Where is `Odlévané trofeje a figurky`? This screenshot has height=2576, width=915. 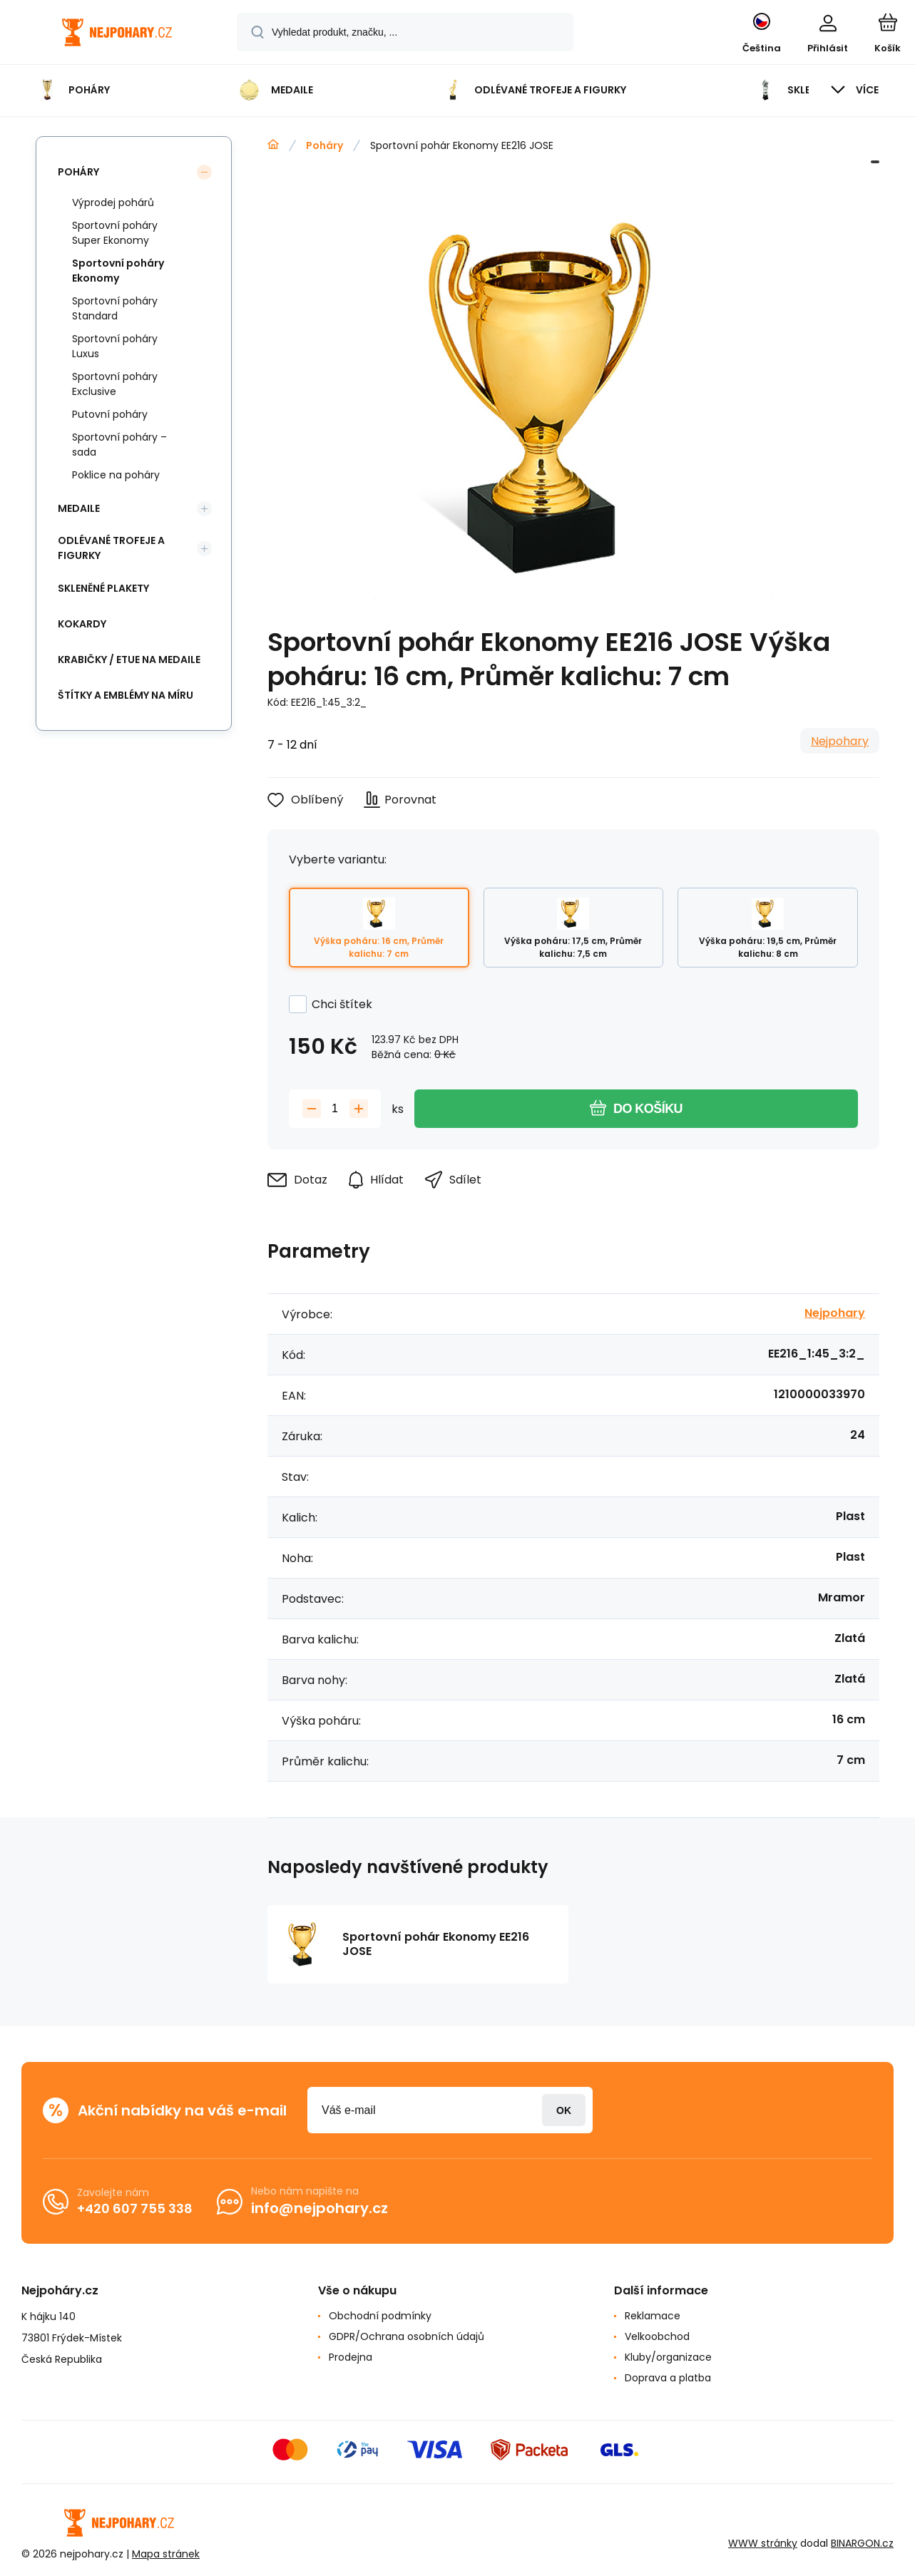
Odlévané trofeje a figurky is located at coordinates (111, 548).